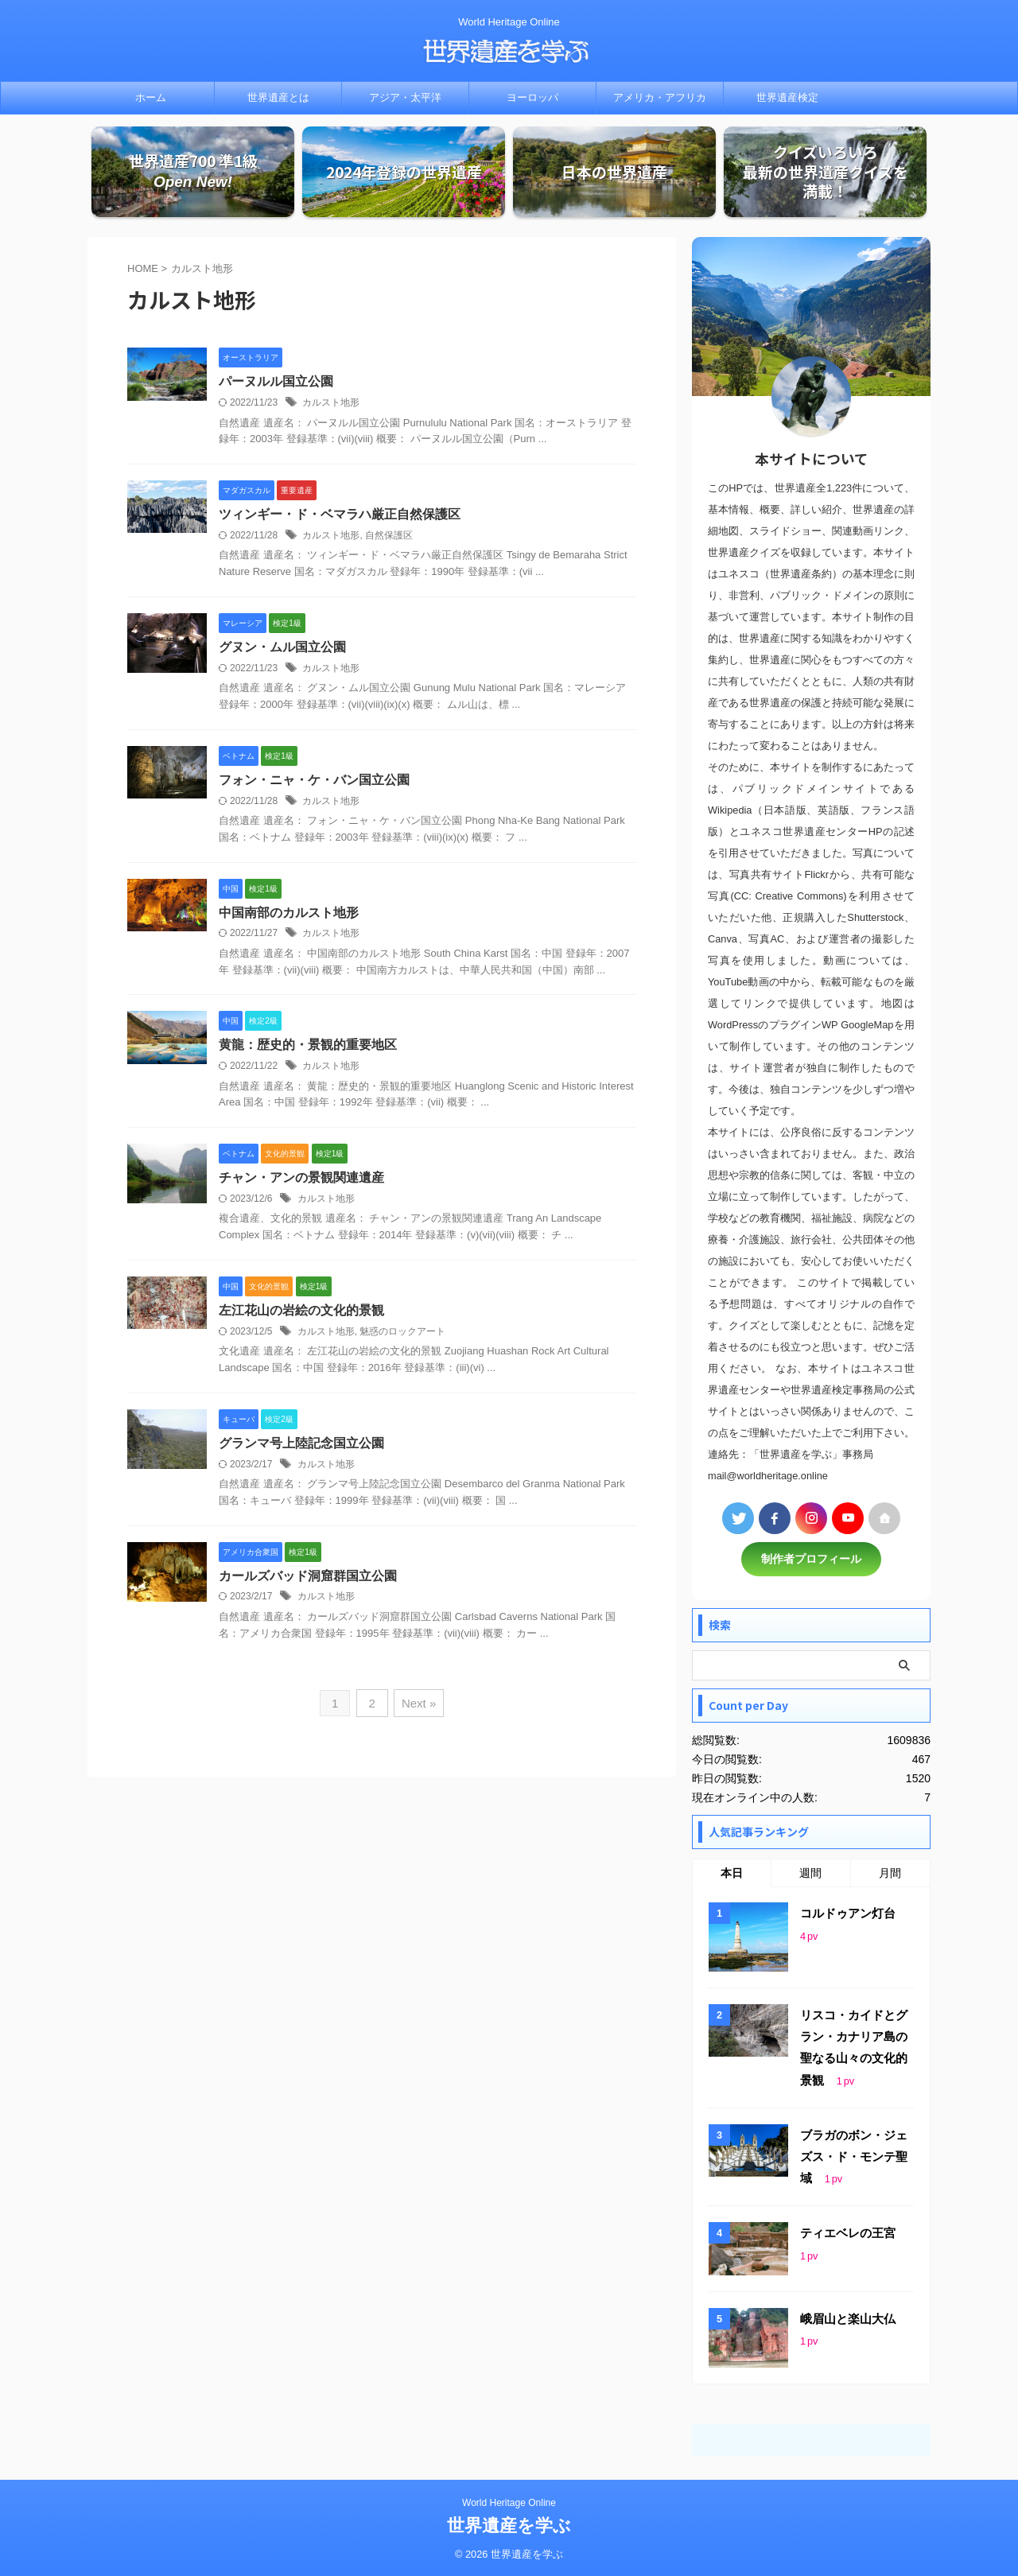 The width and height of the screenshot is (1018, 2576). Describe the element at coordinates (848, 2232) in the screenshot. I see `ティエベレの王宮` at that location.